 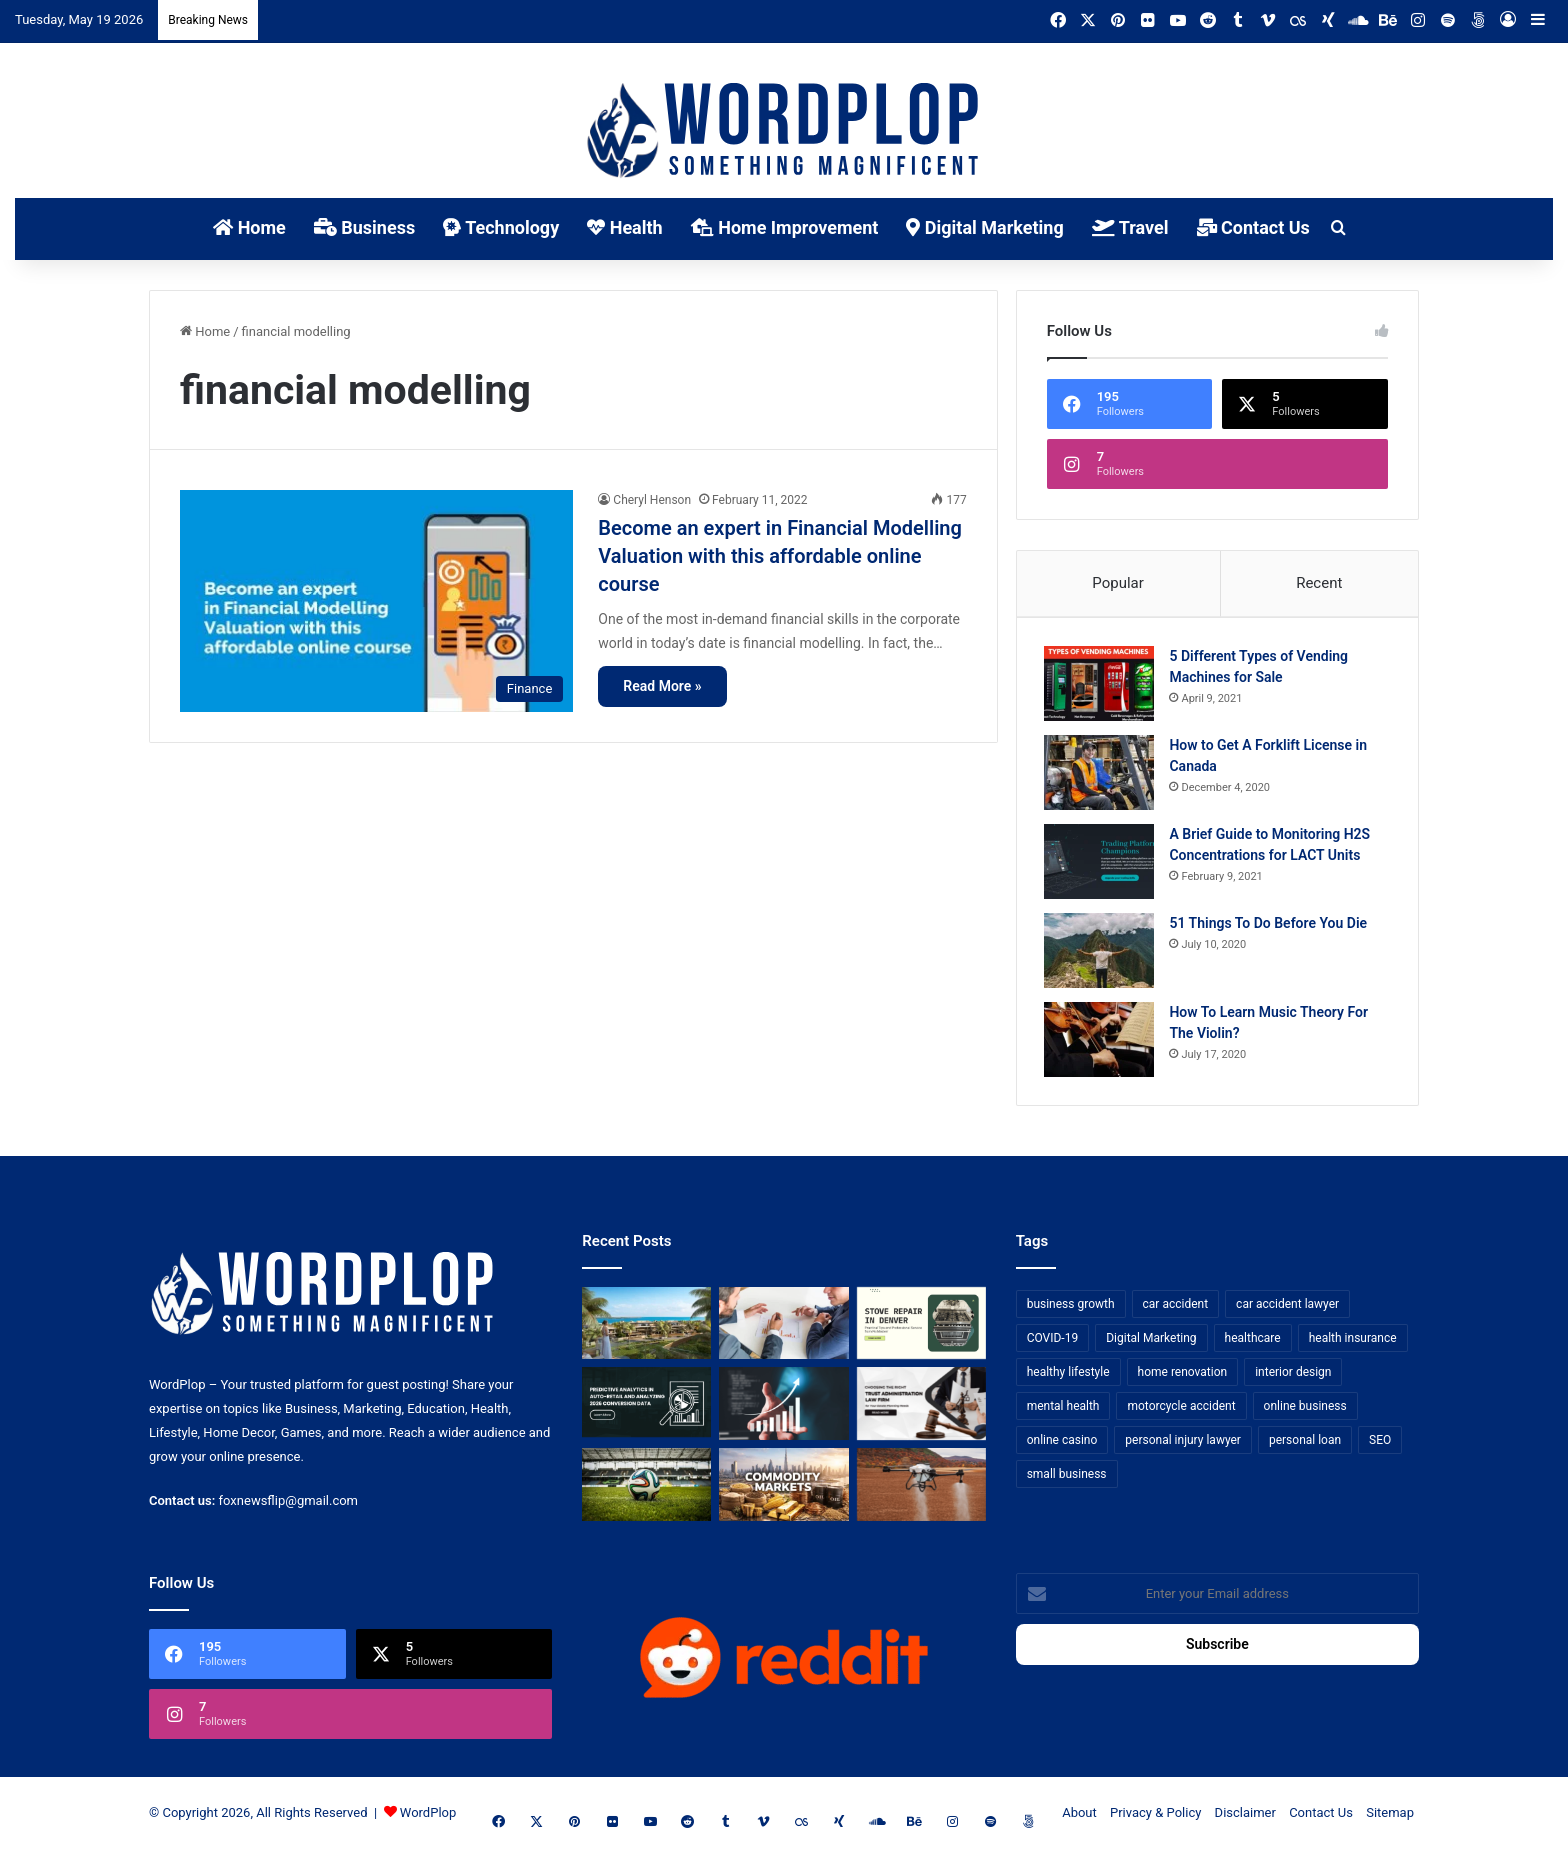 What do you see at coordinates (1305, 1444) in the screenshot?
I see `personal loan [personal loan (7 items)]` at bounding box center [1305, 1444].